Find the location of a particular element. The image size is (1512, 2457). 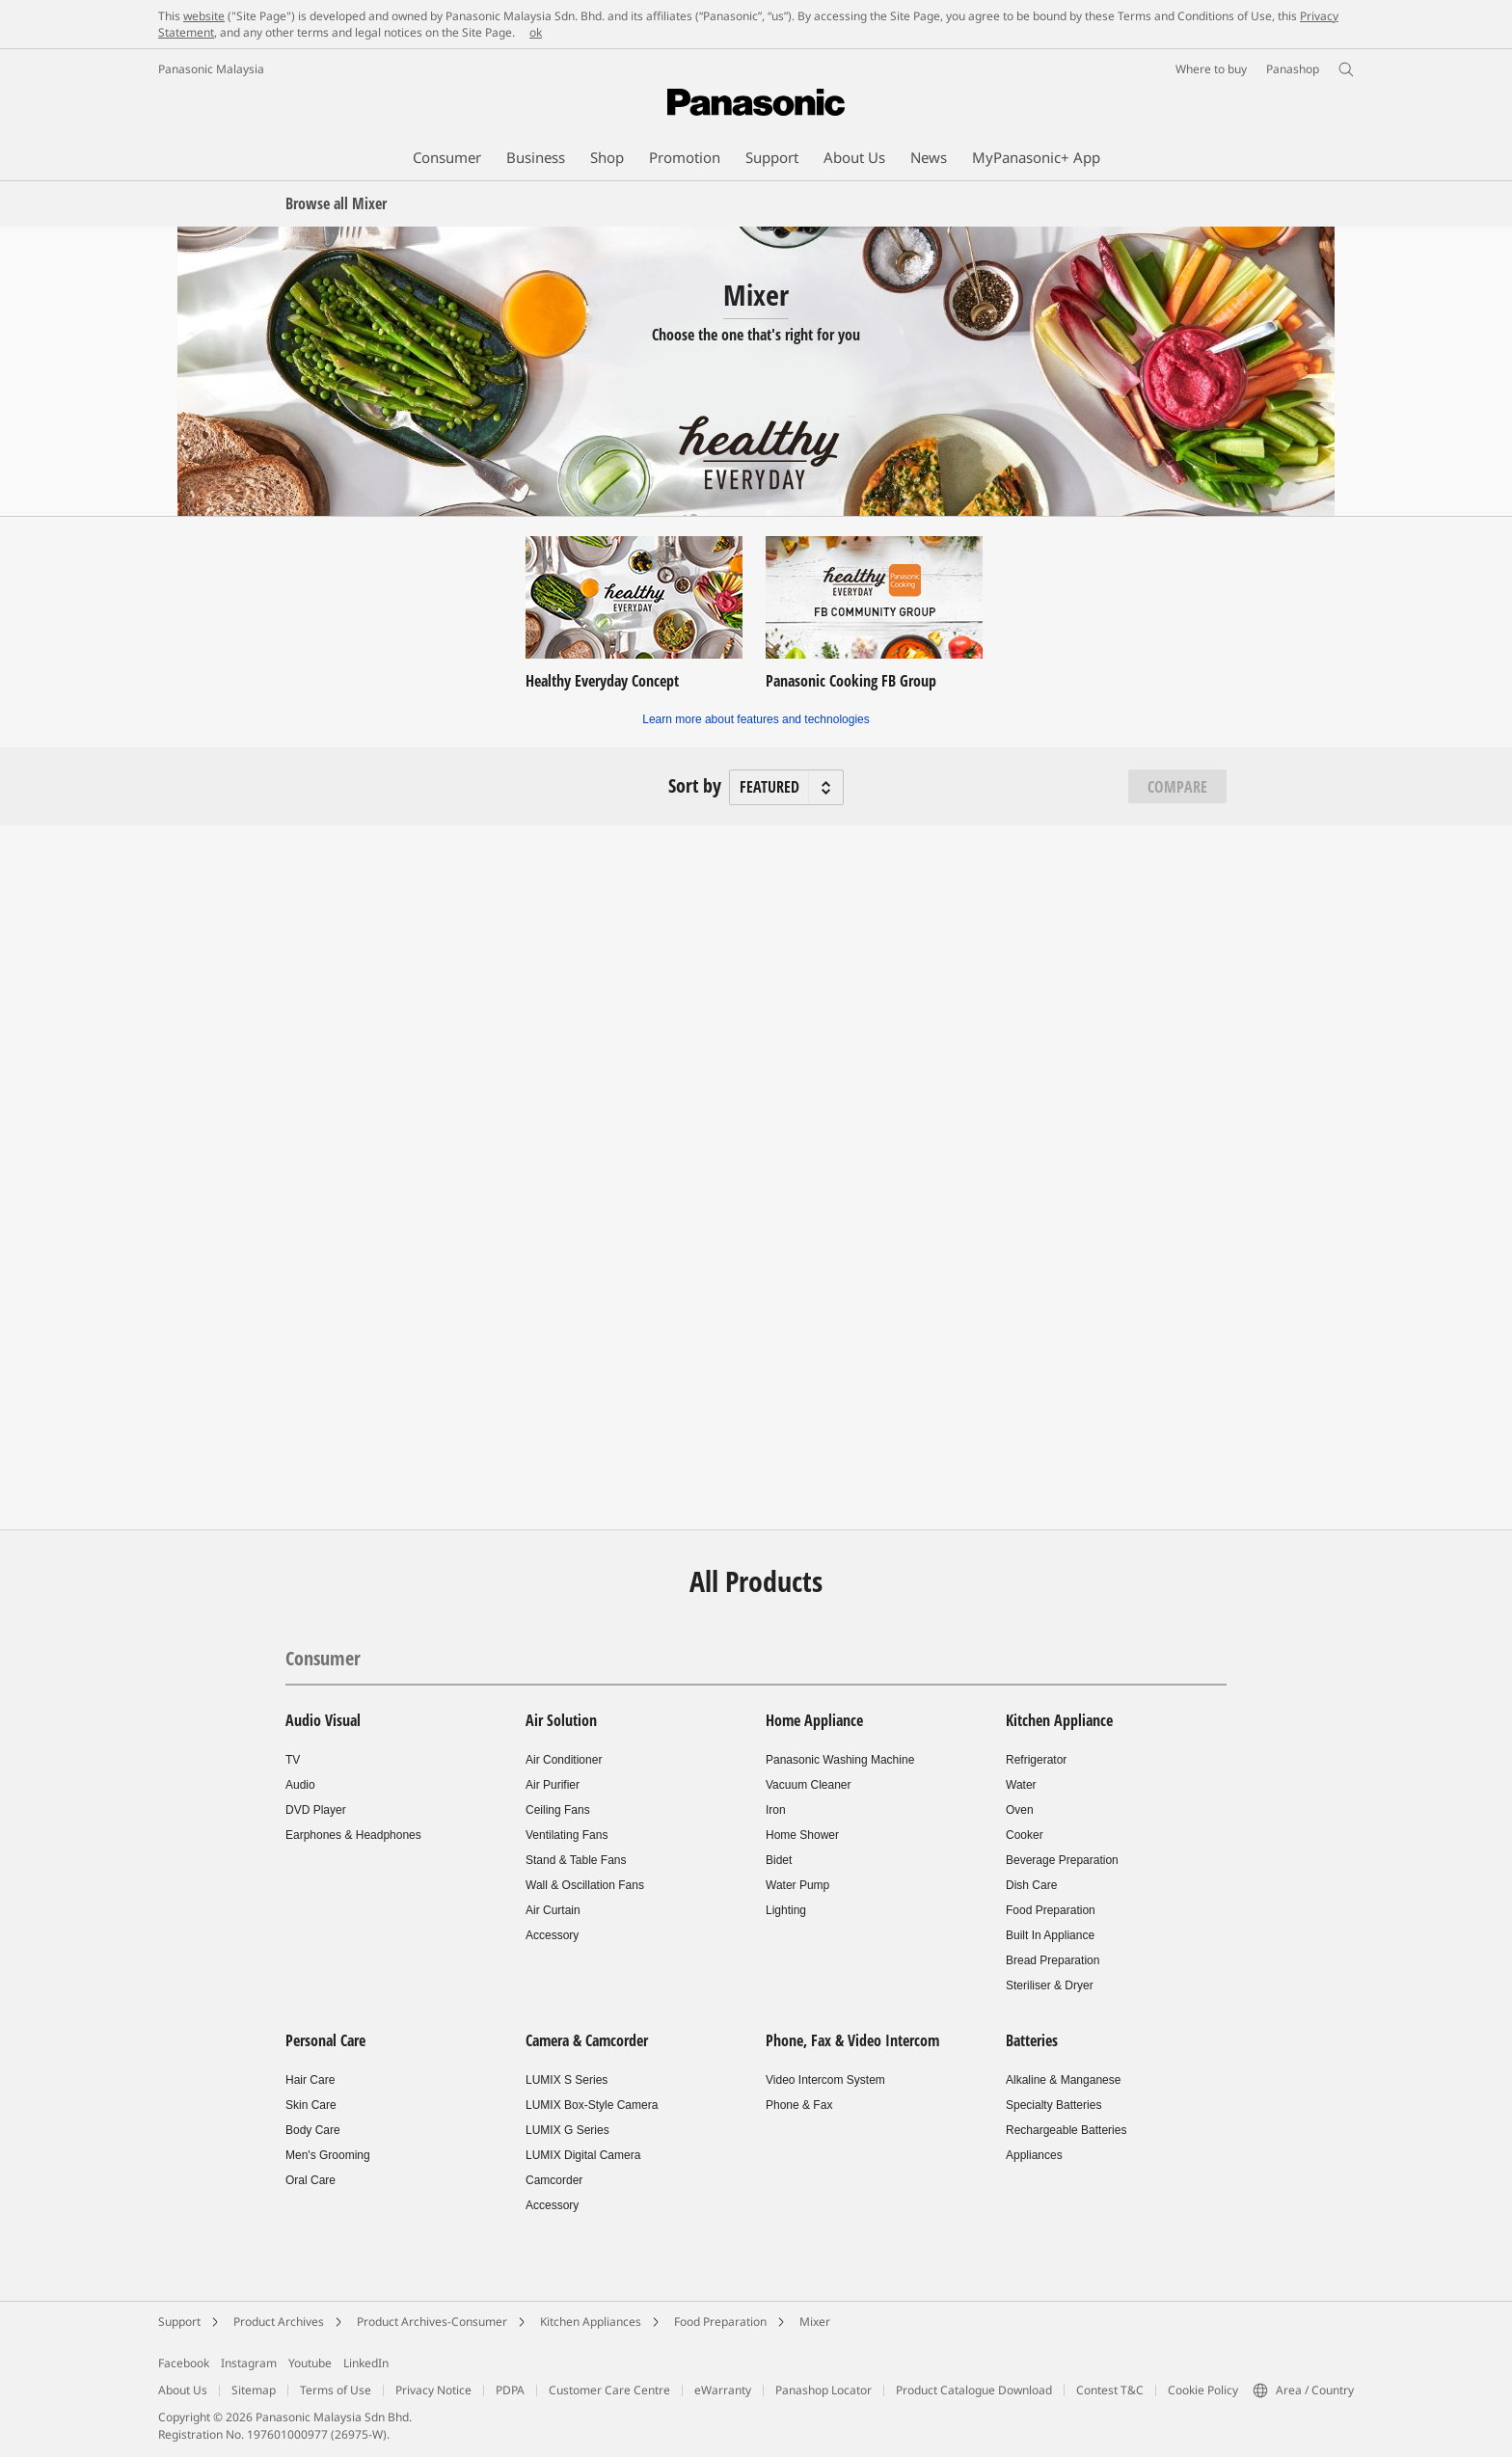

Oral Care is located at coordinates (310, 2180).